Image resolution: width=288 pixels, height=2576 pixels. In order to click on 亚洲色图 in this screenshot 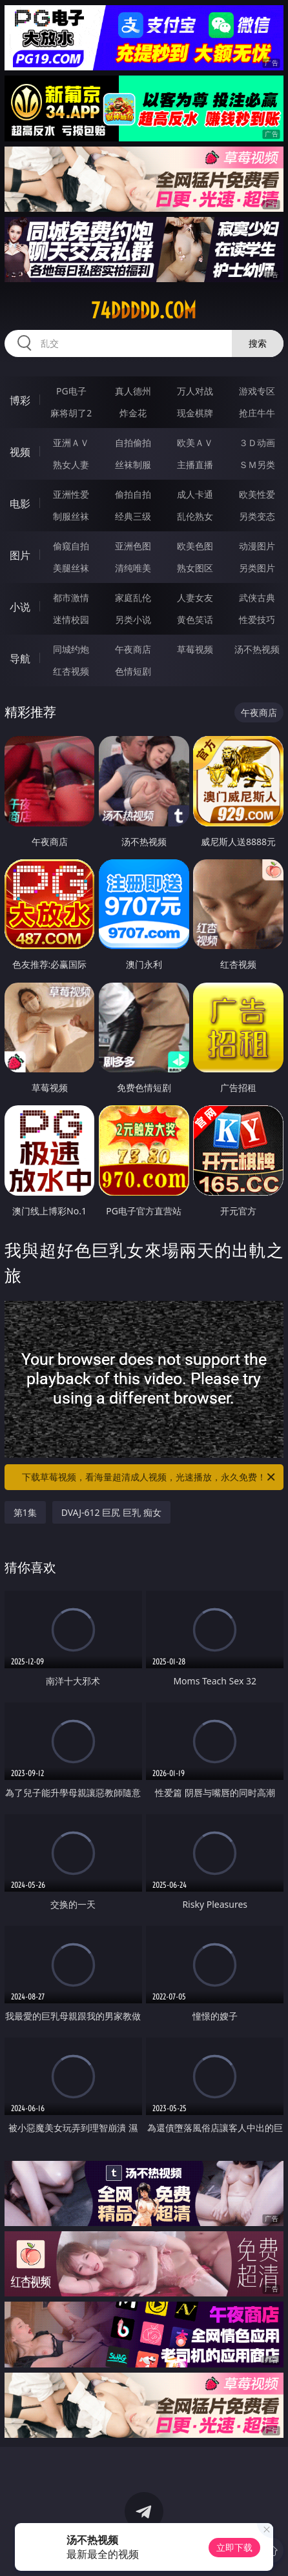, I will do `click(133, 546)`.